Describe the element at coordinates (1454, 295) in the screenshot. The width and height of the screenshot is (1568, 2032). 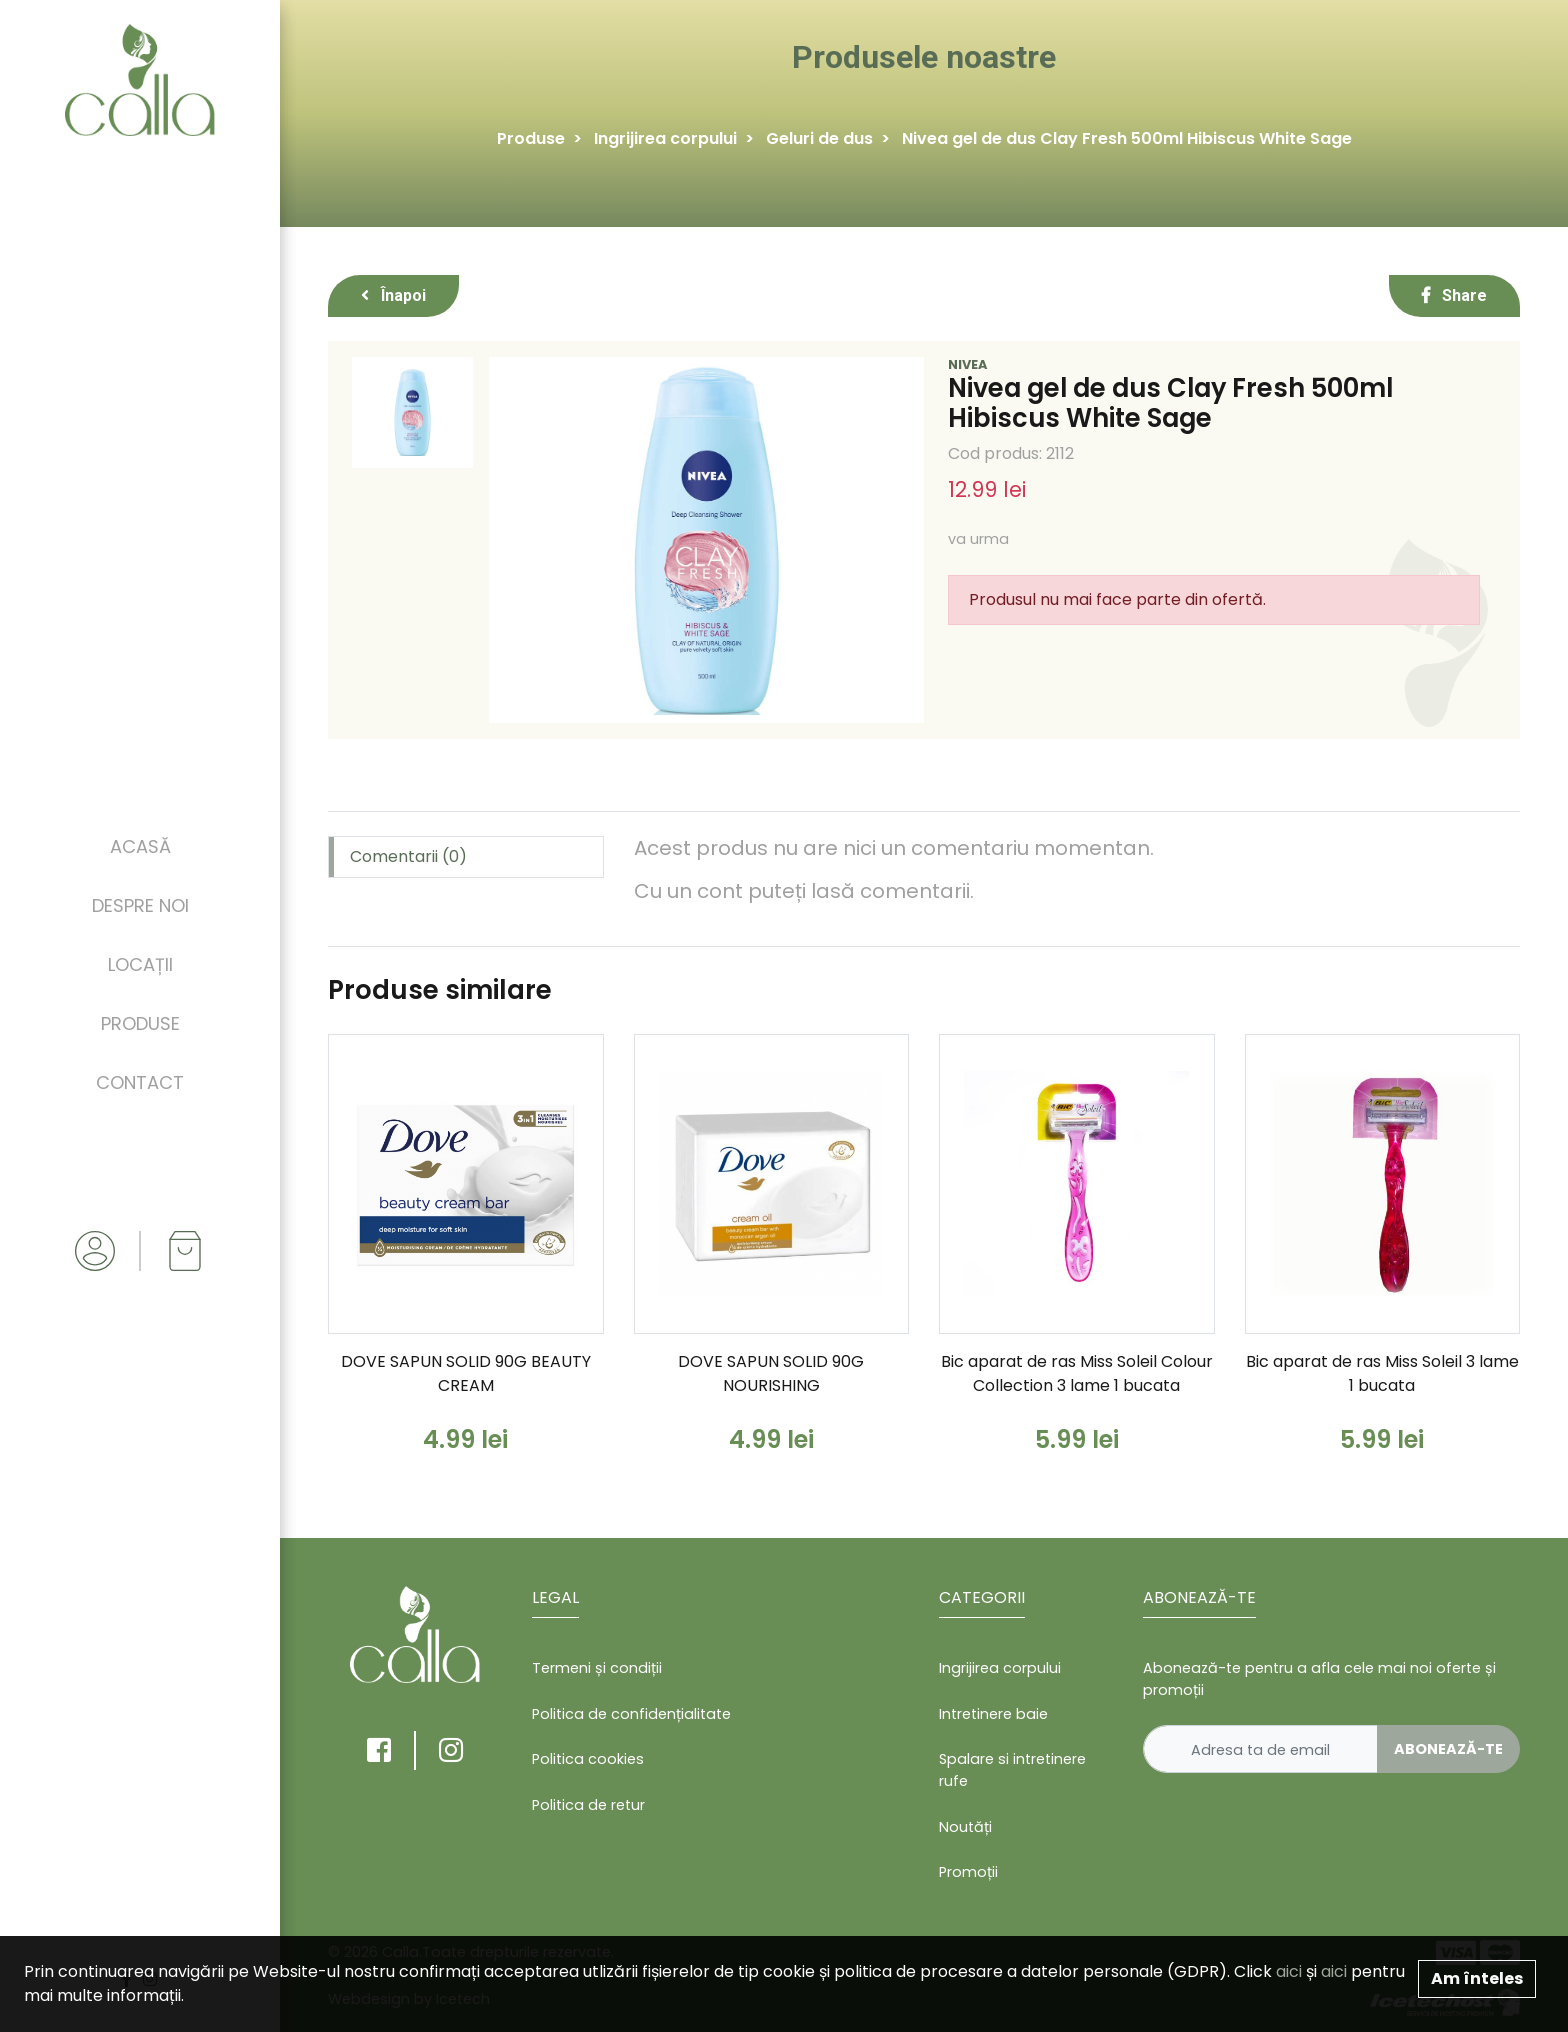
I see `Share` at that location.